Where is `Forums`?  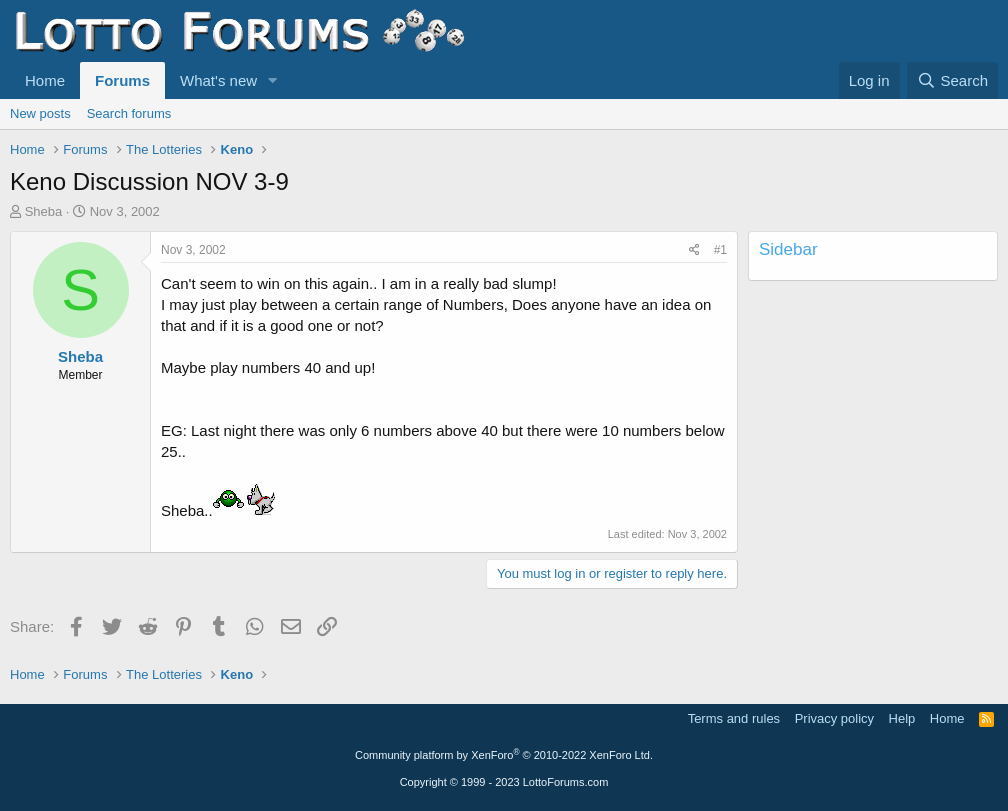 Forums is located at coordinates (122, 80).